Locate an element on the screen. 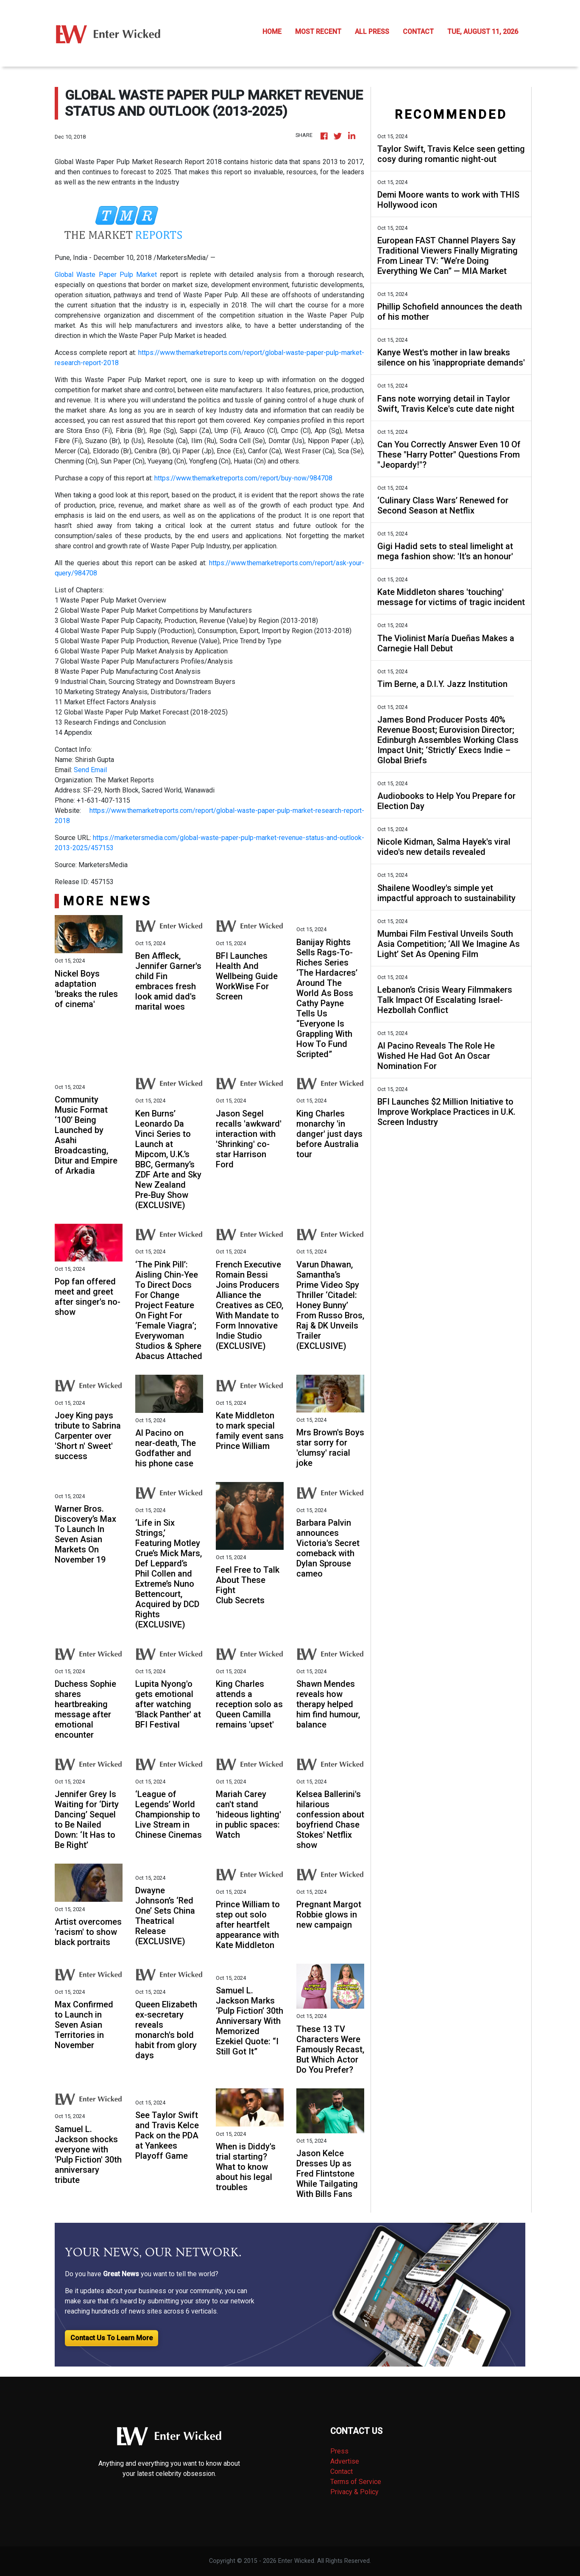  Contact is located at coordinates (341, 2471).